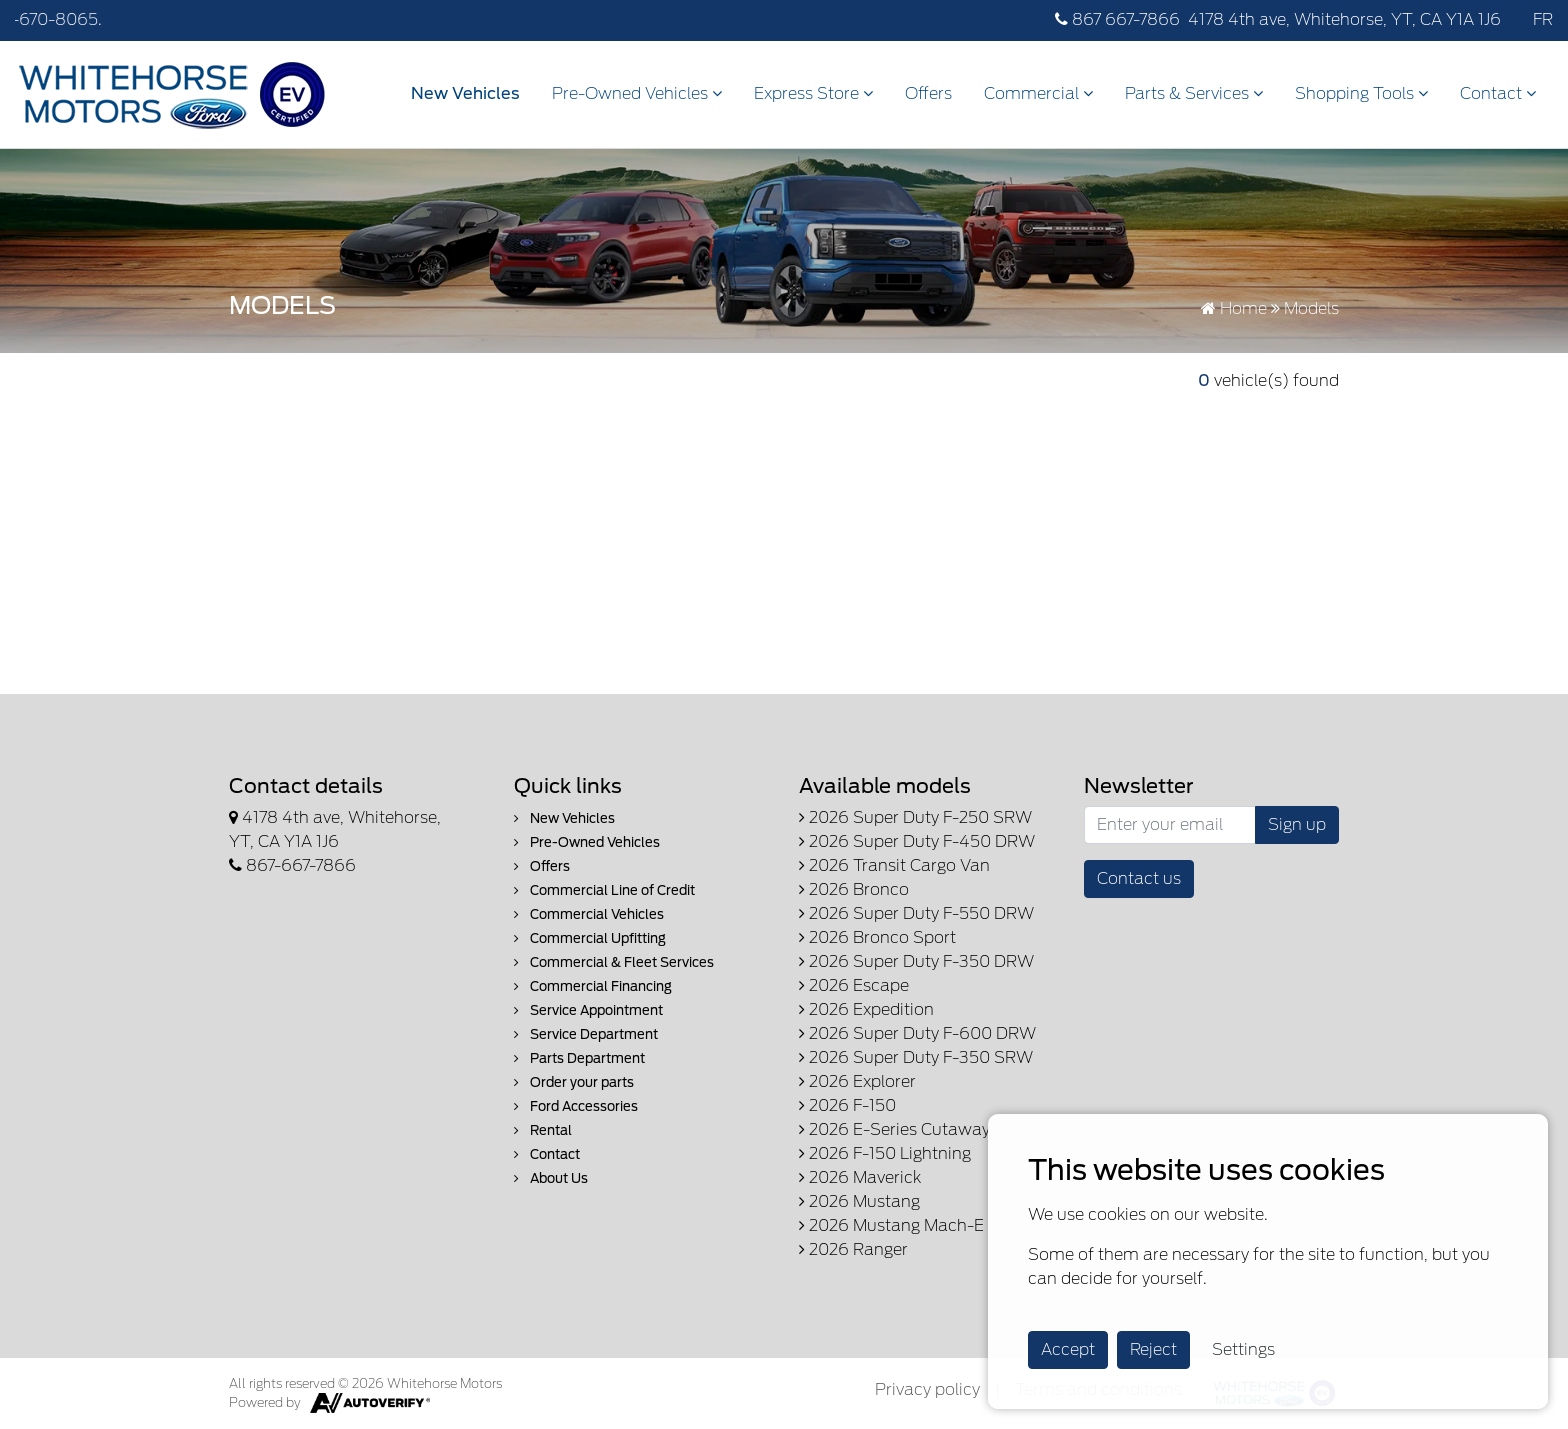  Describe the element at coordinates (1153, 1349) in the screenshot. I see `Reject` at that location.